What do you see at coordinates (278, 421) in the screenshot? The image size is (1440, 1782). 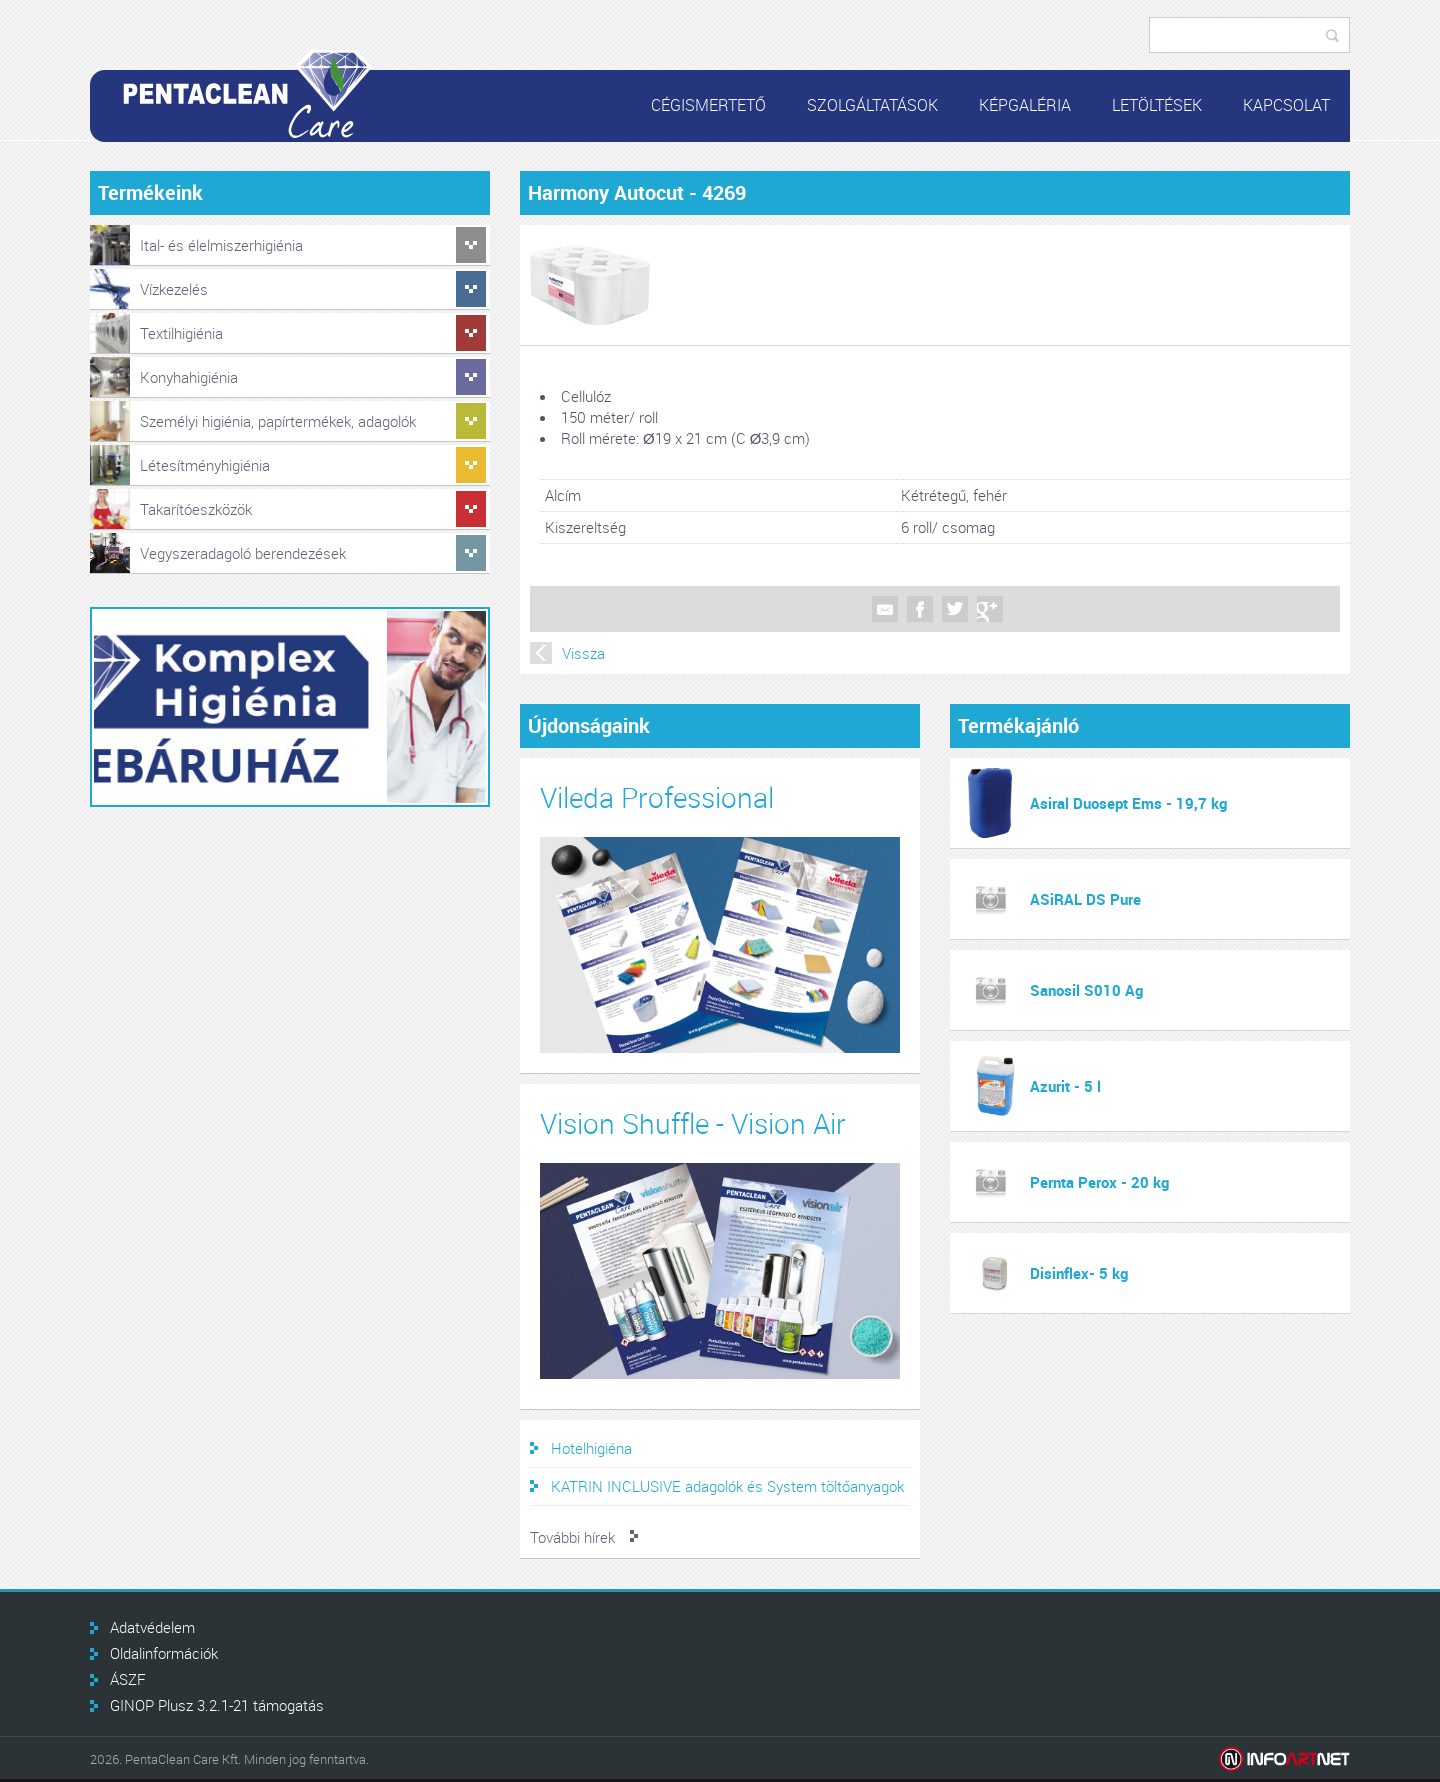 I see `Személyi higiénia, papírtermékek, adagolók` at bounding box center [278, 421].